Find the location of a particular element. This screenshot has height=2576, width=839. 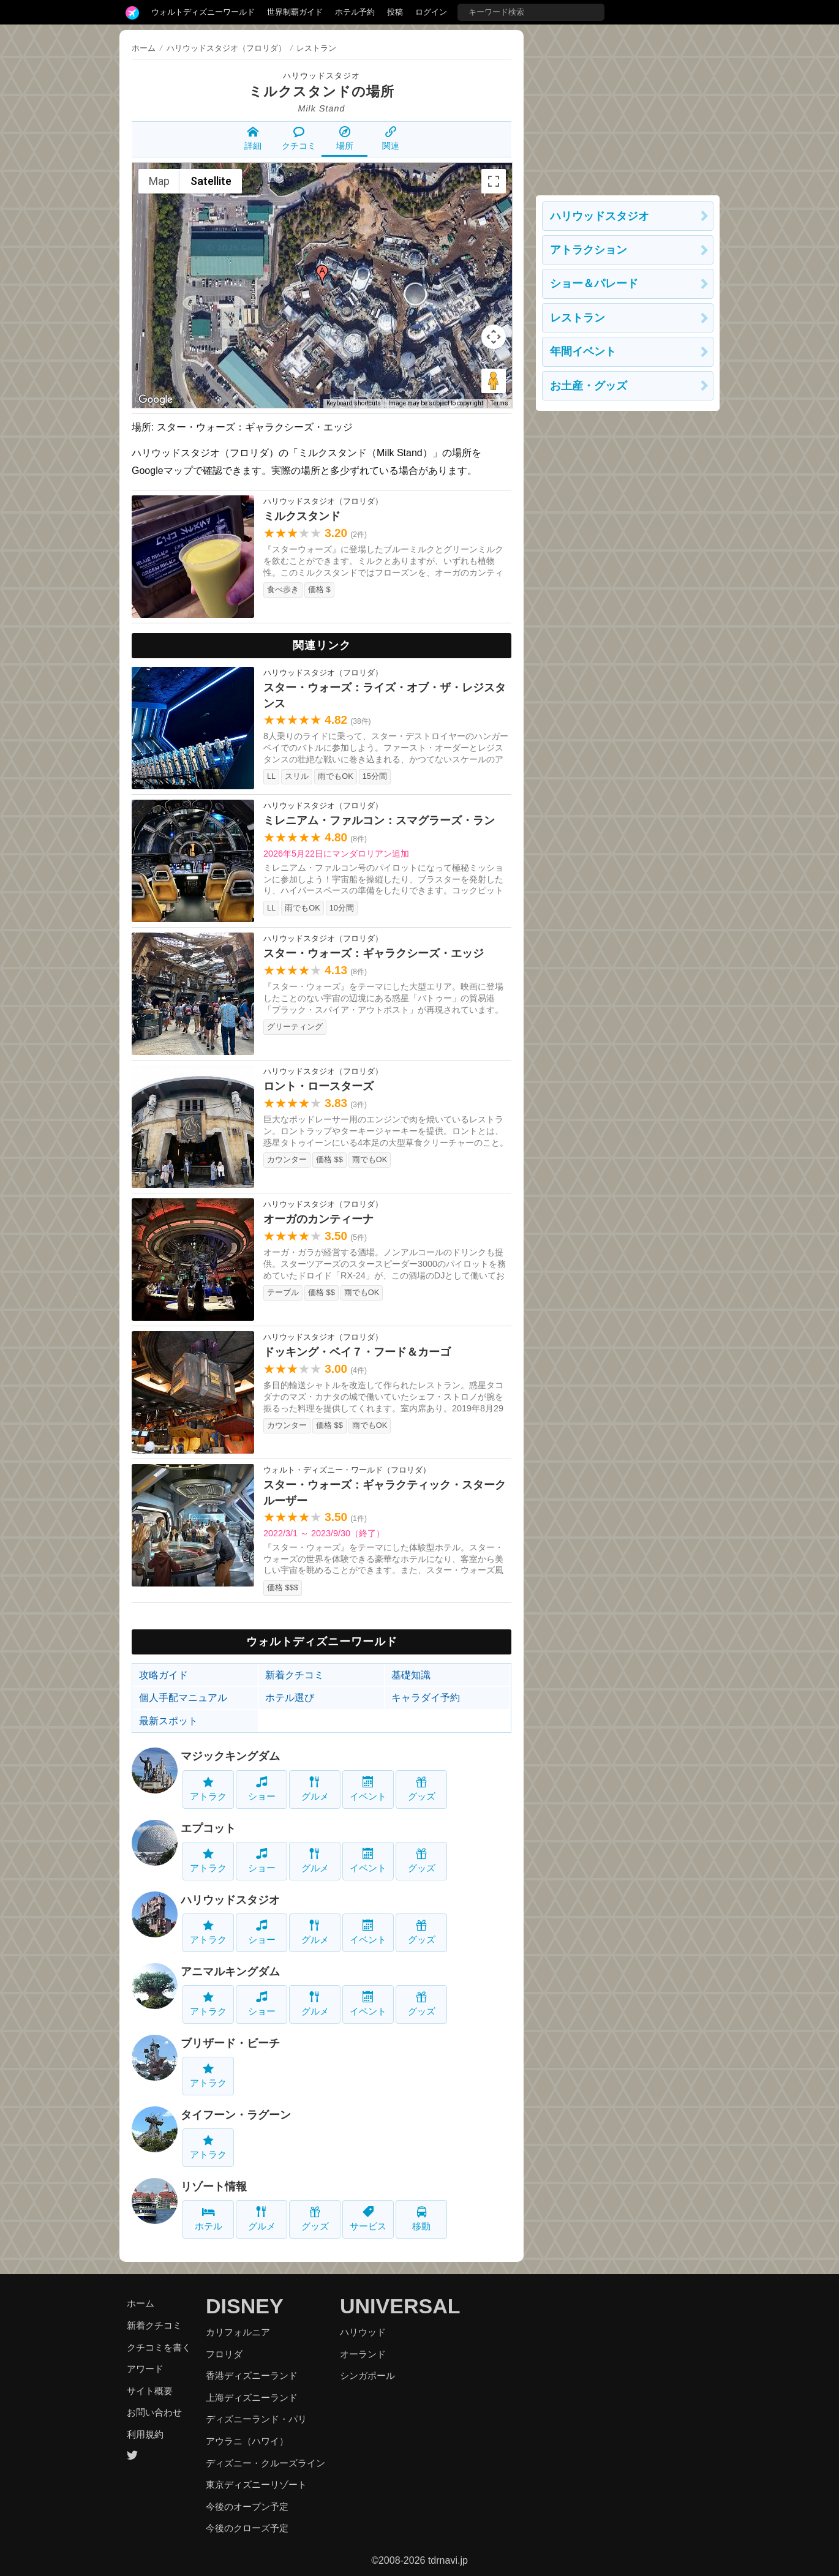

香港ディズニーランド is located at coordinates (252, 2375).